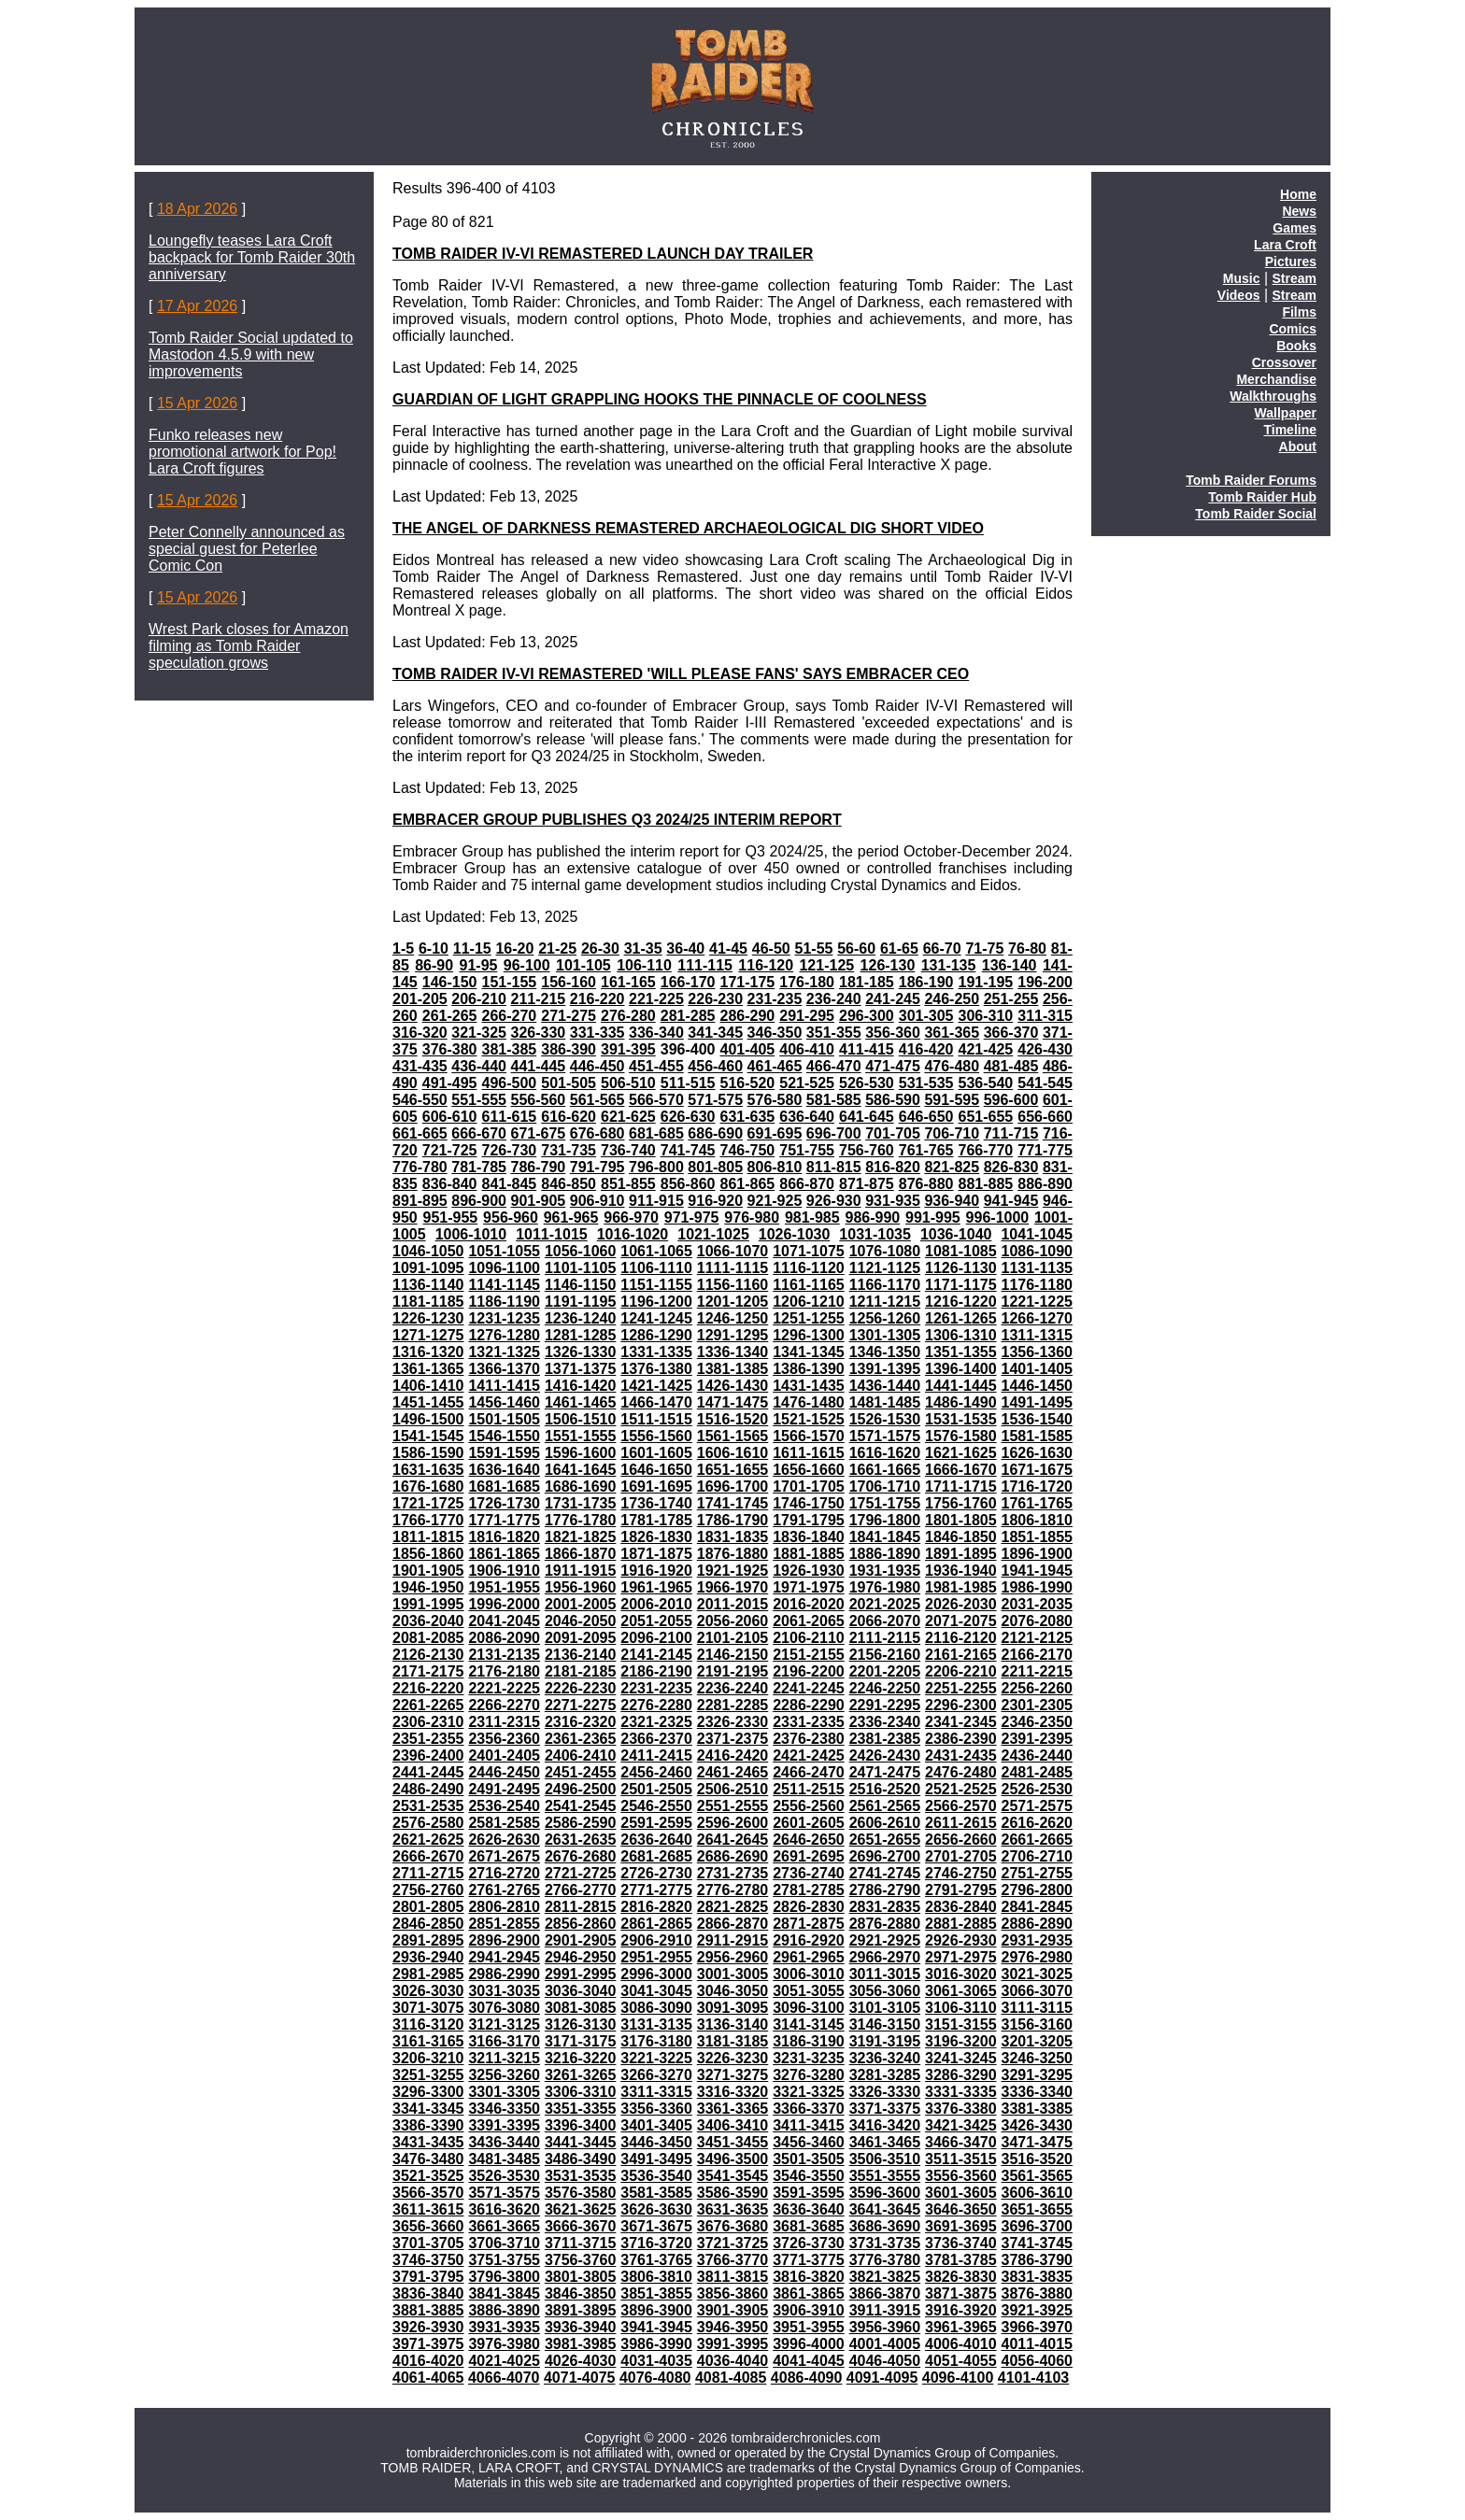 This screenshot has height=2520, width=1465. Describe the element at coordinates (504, 1520) in the screenshot. I see `1771-1775` at that location.